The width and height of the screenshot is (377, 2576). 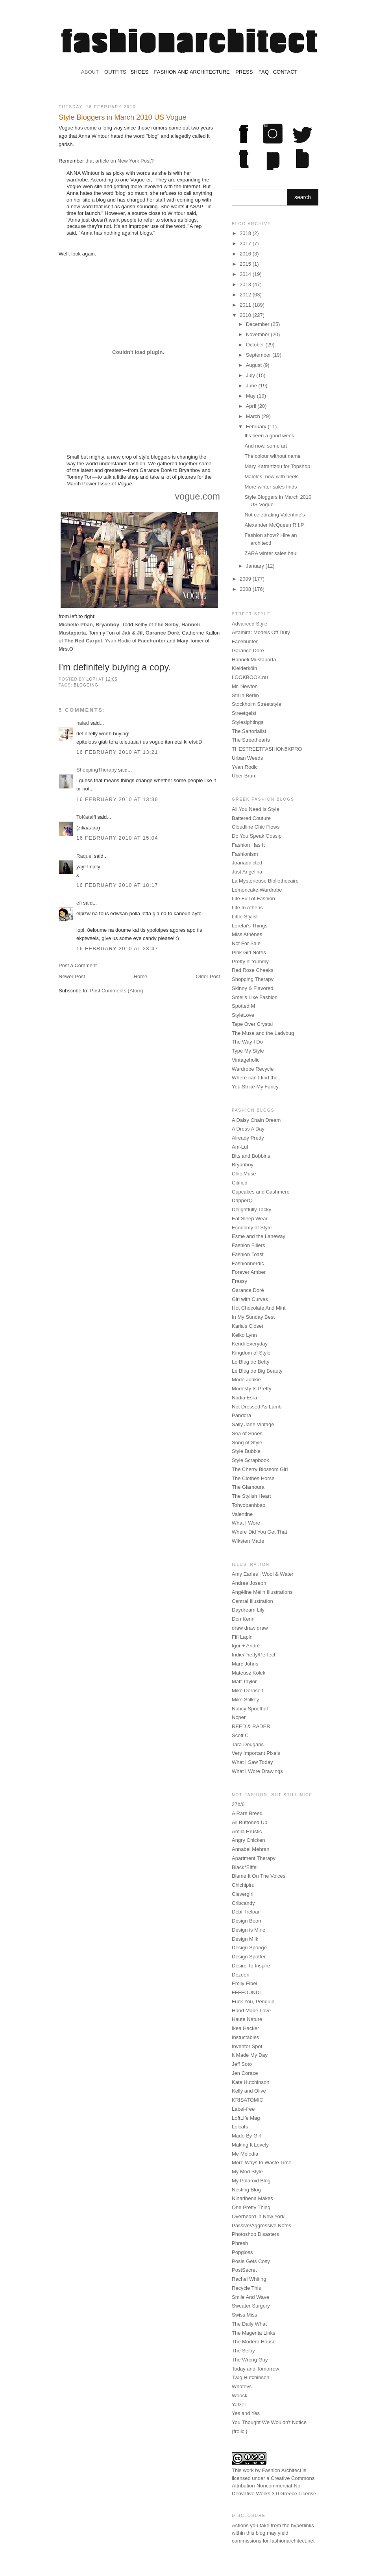 I want to click on Scott C, so click(x=240, y=1735).